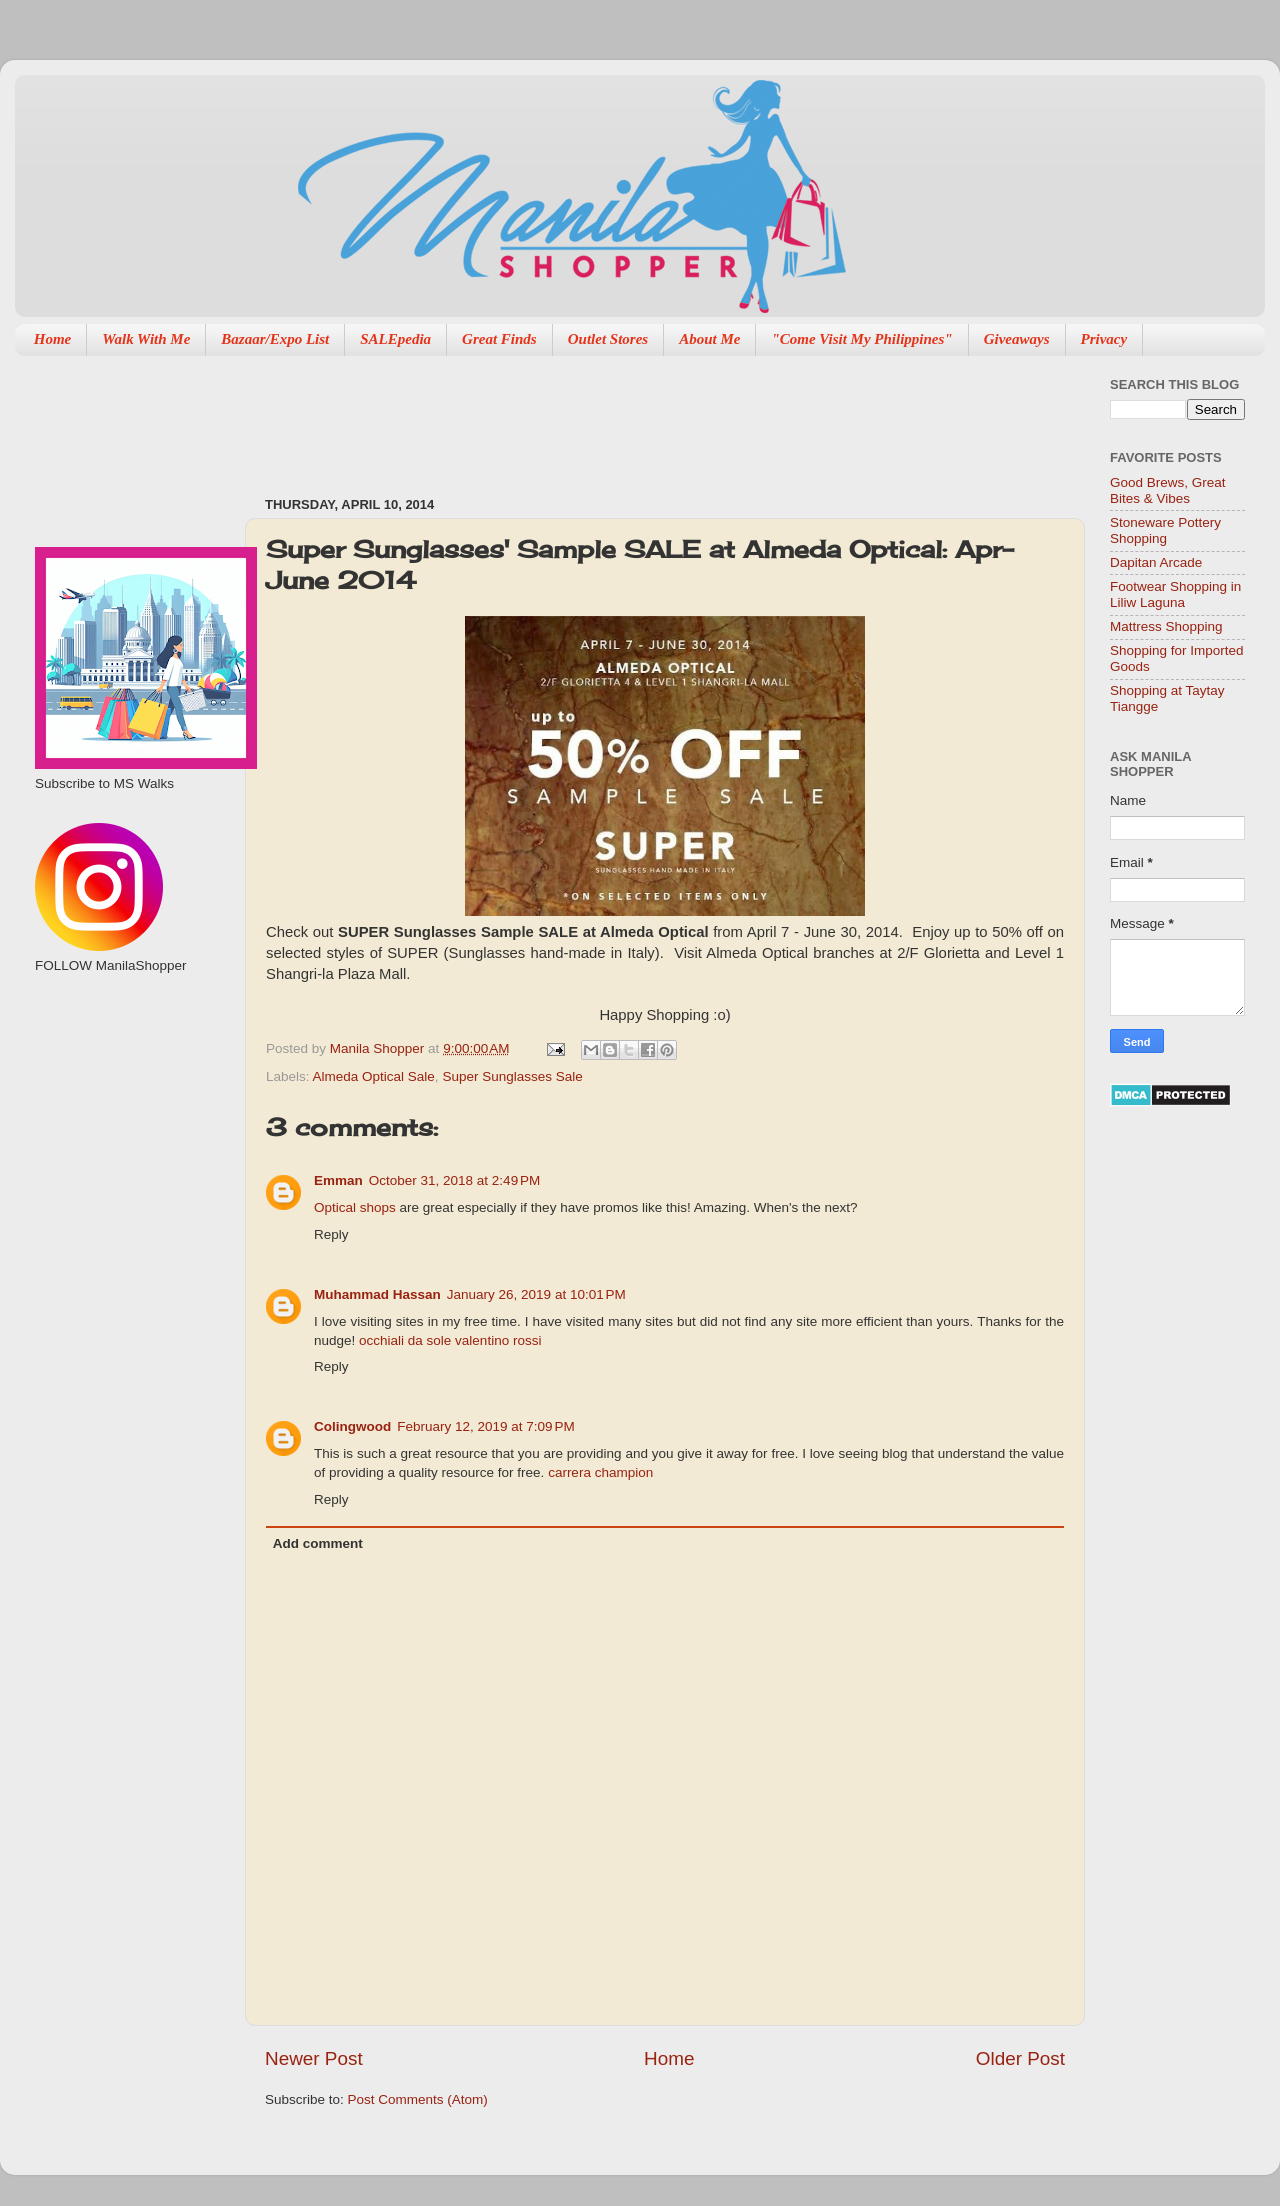 This screenshot has width=1280, height=2206. Describe the element at coordinates (352, 1426) in the screenshot. I see `Colingwood` at that location.